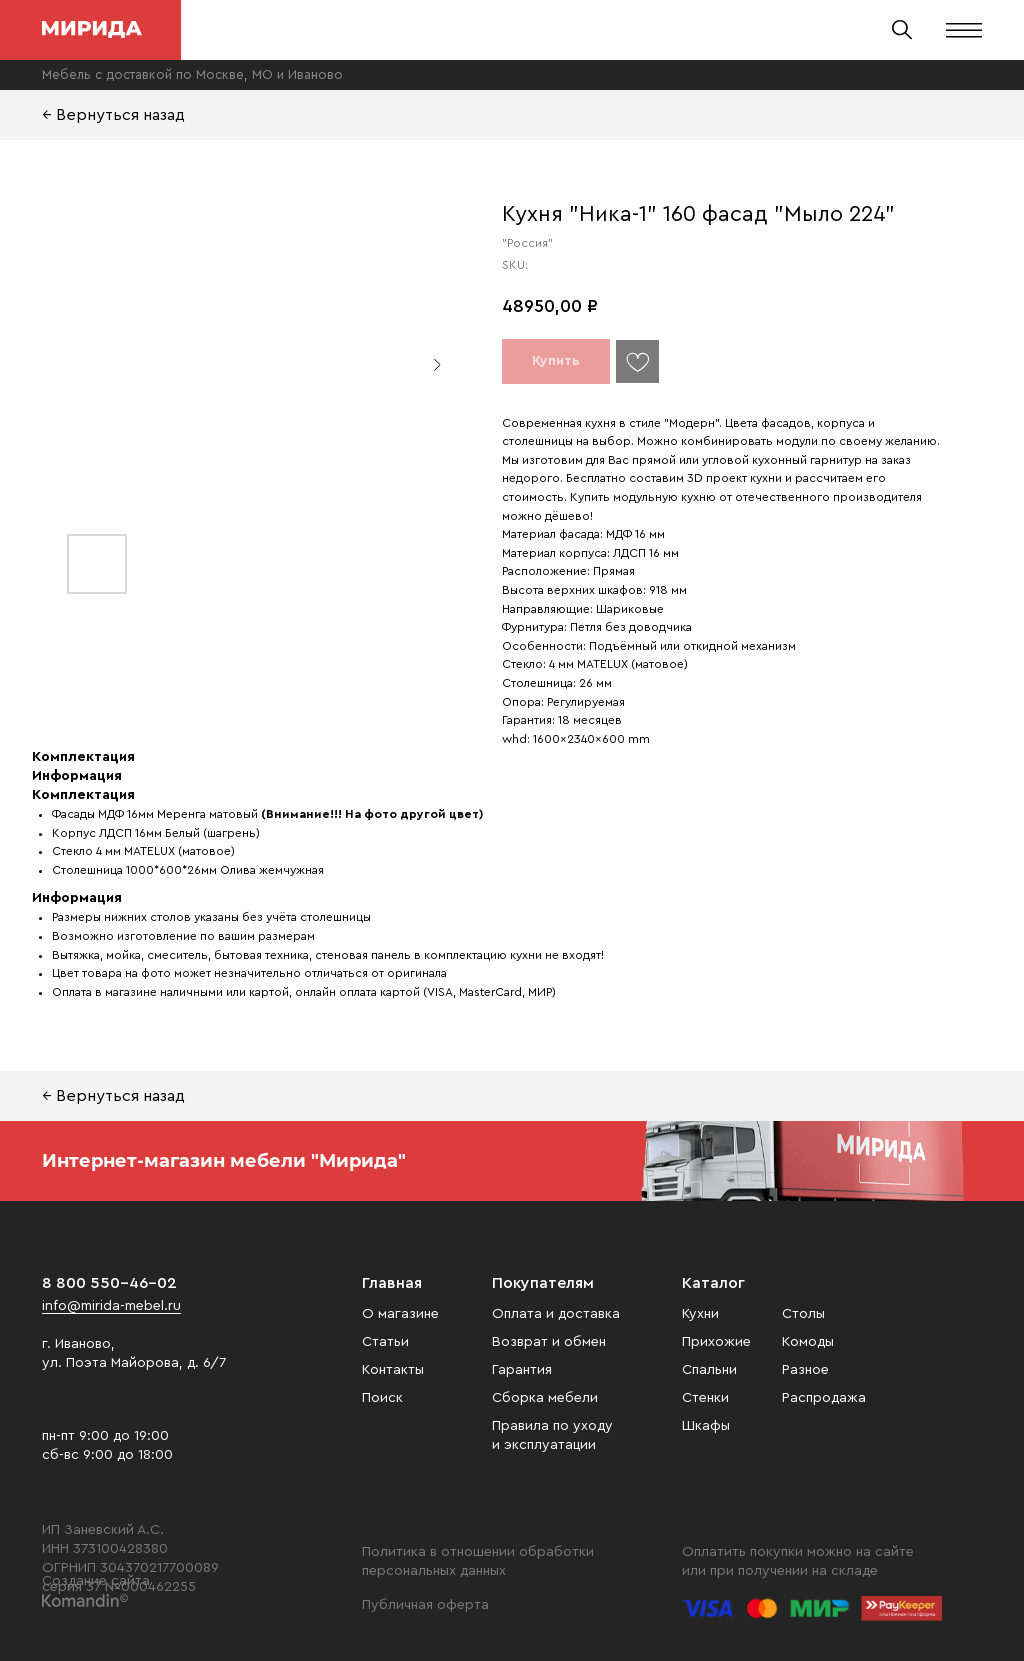 This screenshot has height=1661, width=1024. What do you see at coordinates (556, 1314) in the screenshot?
I see `Оплата и доставка` at bounding box center [556, 1314].